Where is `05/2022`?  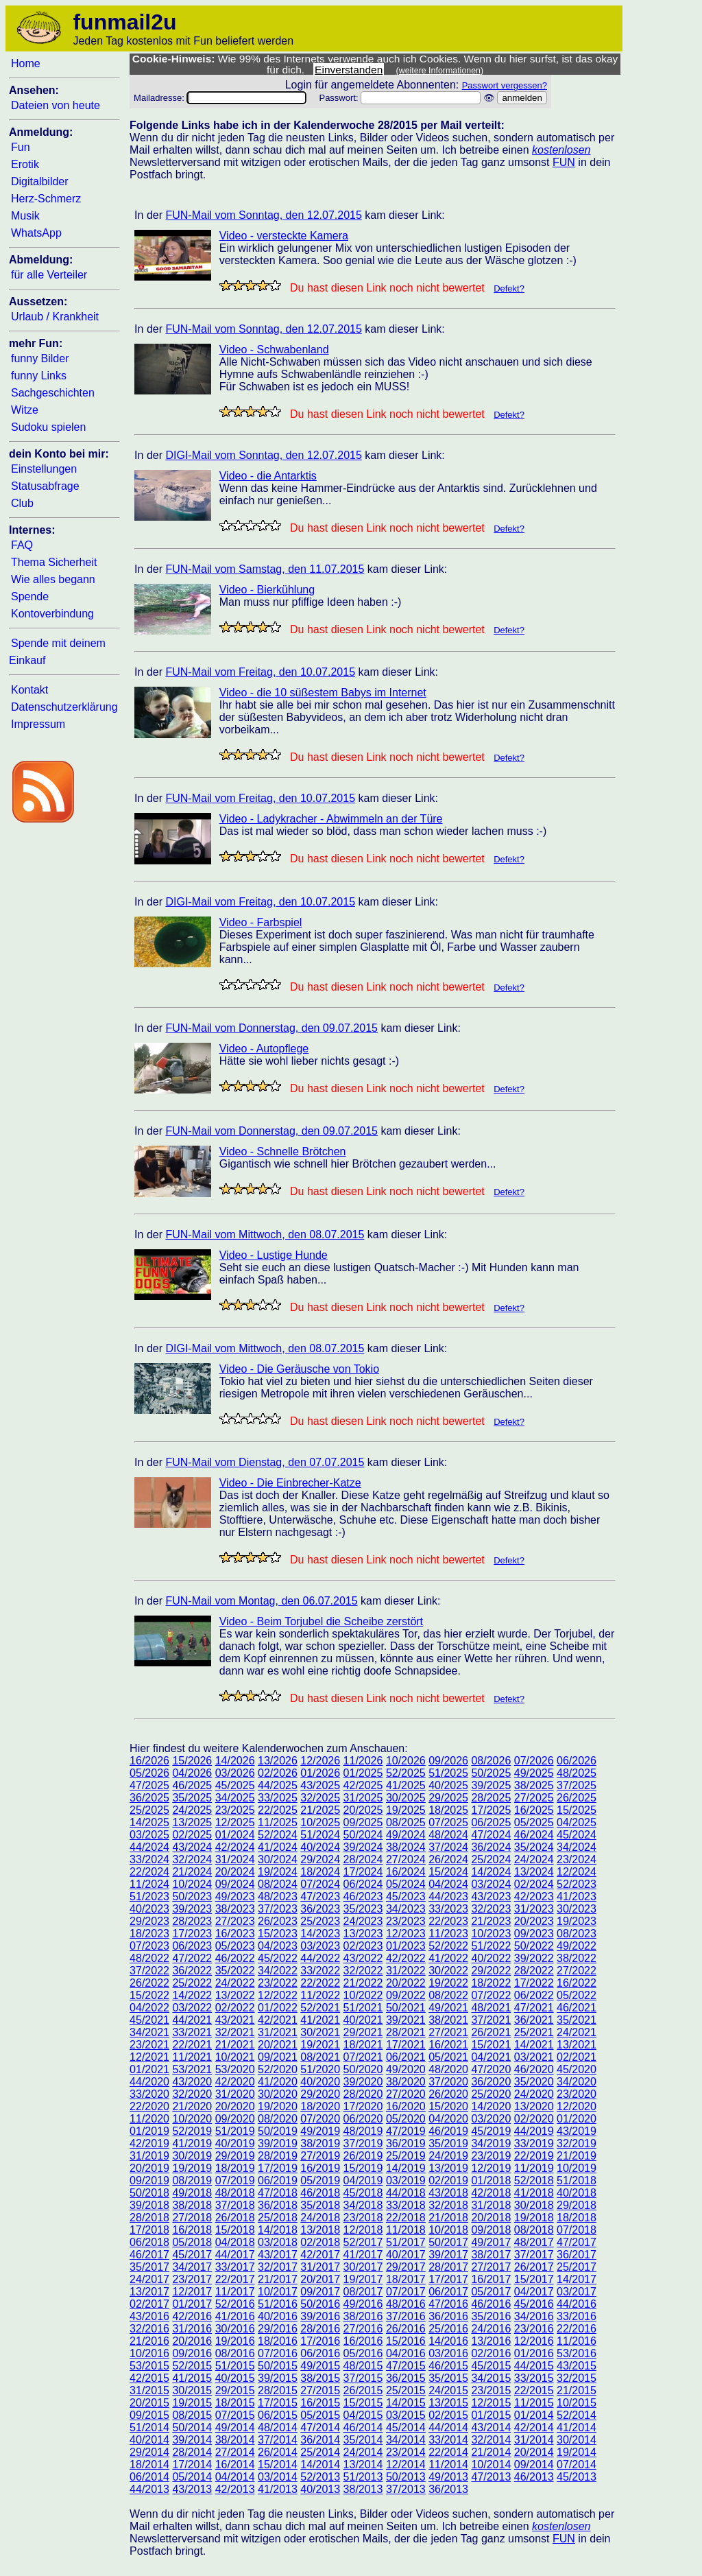 05/2022 is located at coordinates (576, 1995).